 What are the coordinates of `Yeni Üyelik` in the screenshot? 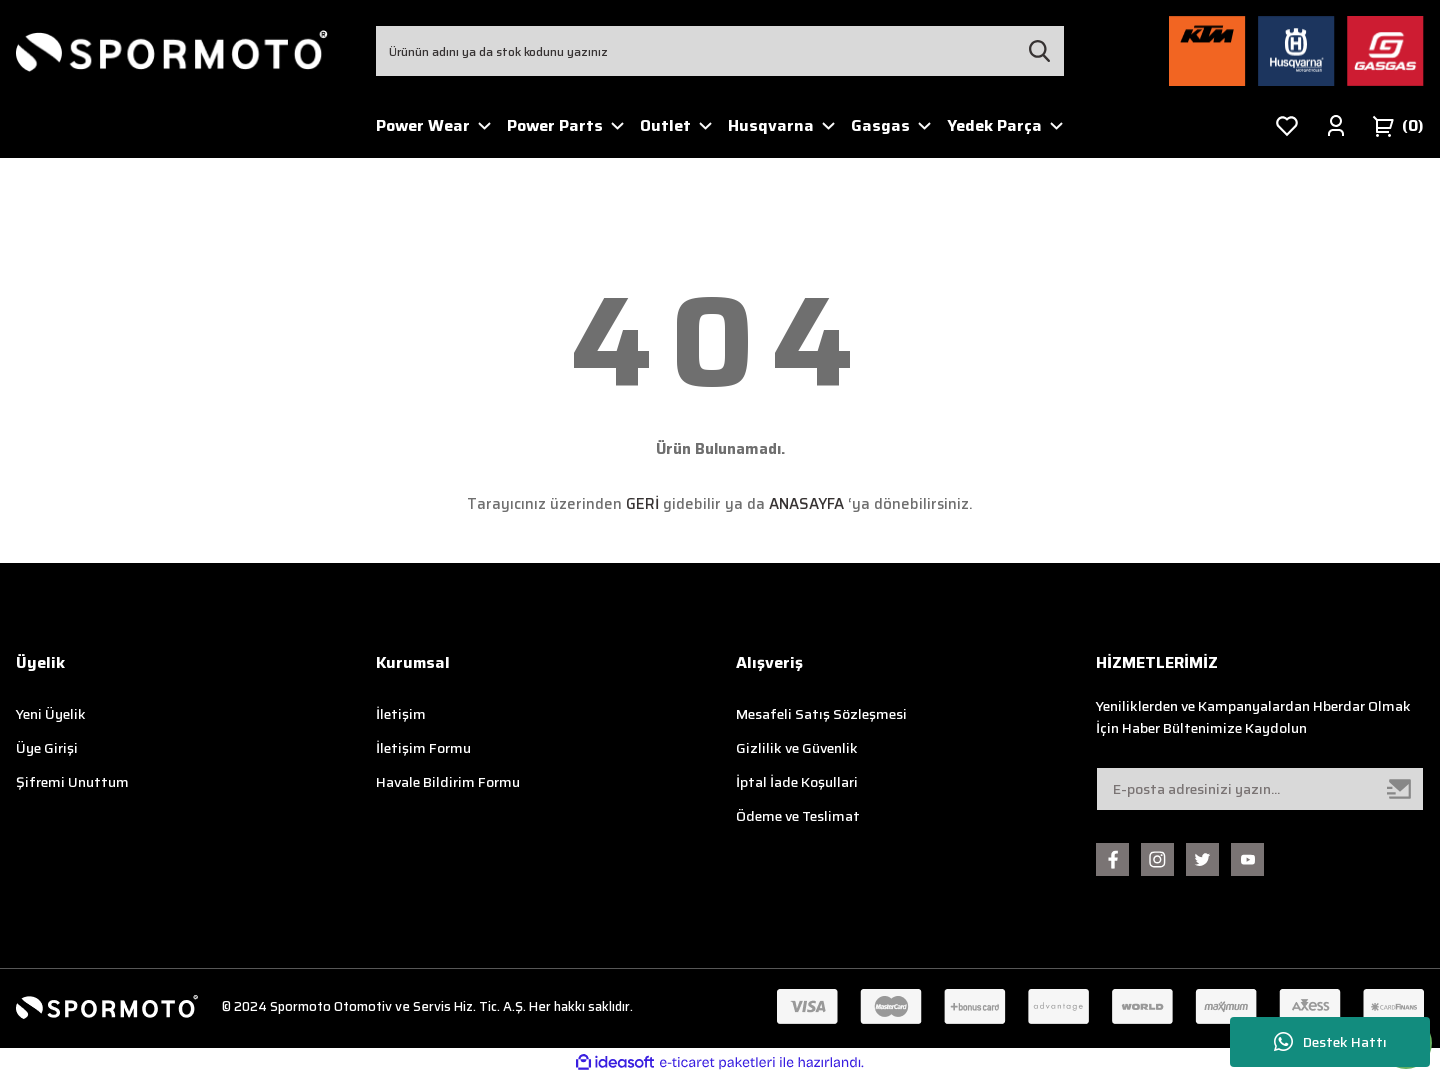 It's located at (51, 714).